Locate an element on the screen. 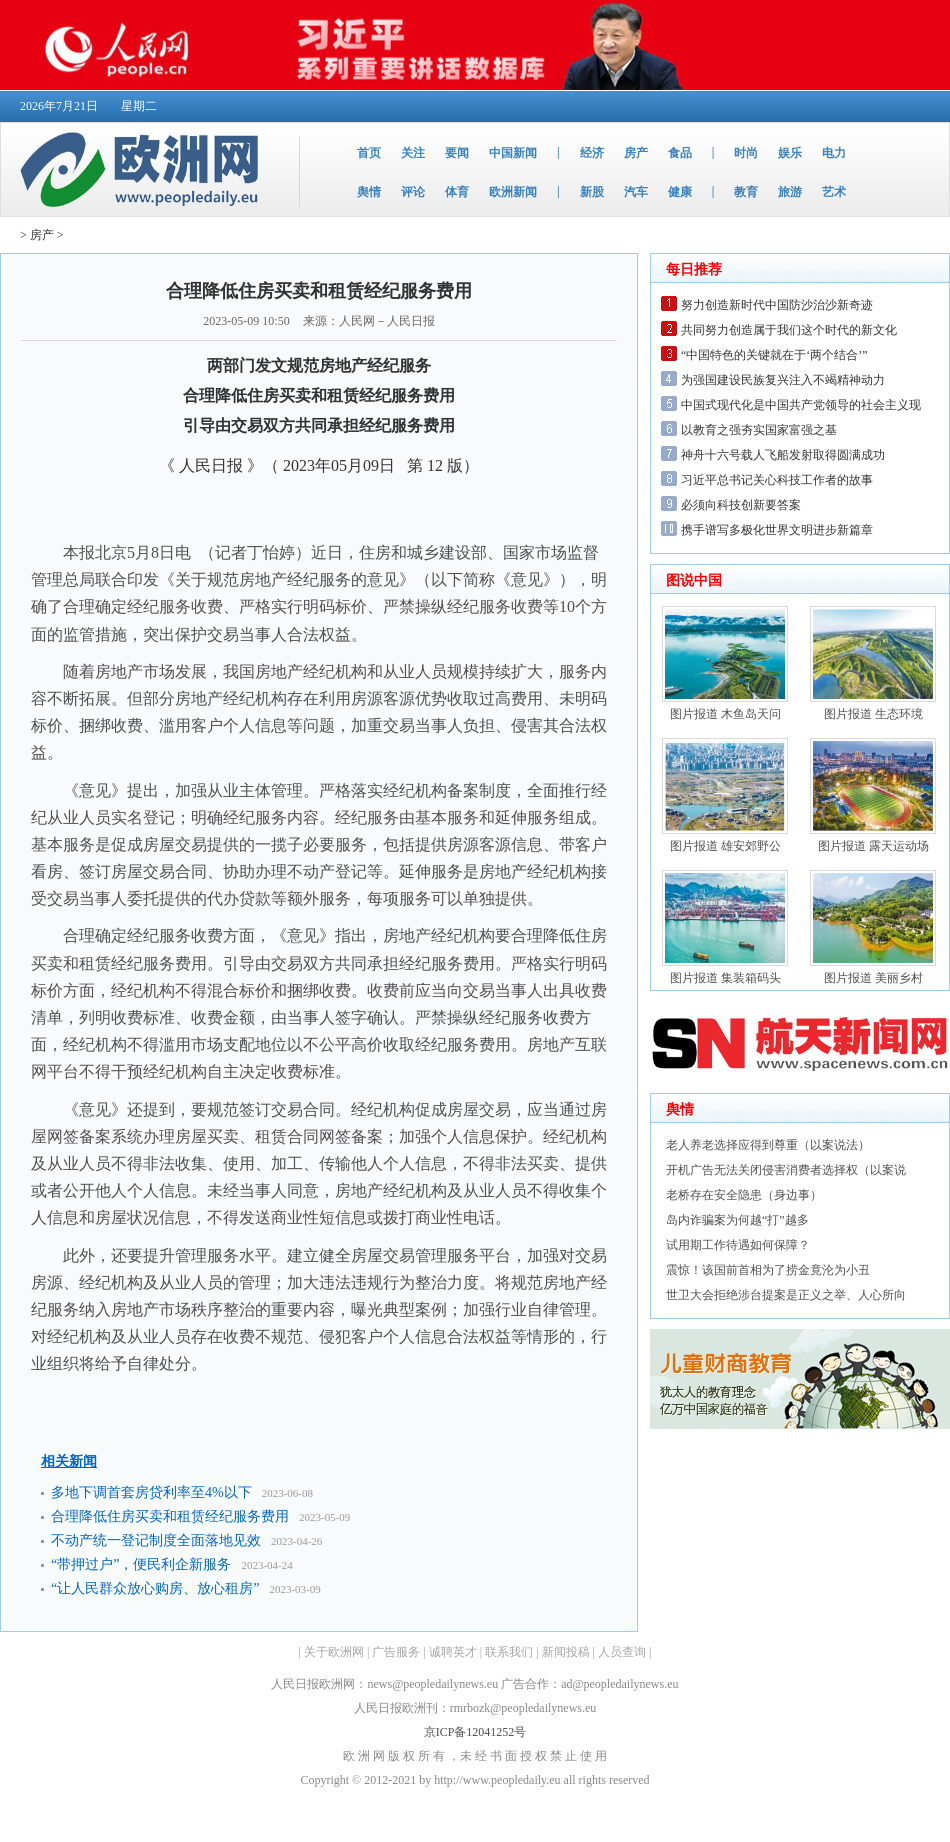  老人养老选择应得到尊重（以案说法） is located at coordinates (768, 1145).